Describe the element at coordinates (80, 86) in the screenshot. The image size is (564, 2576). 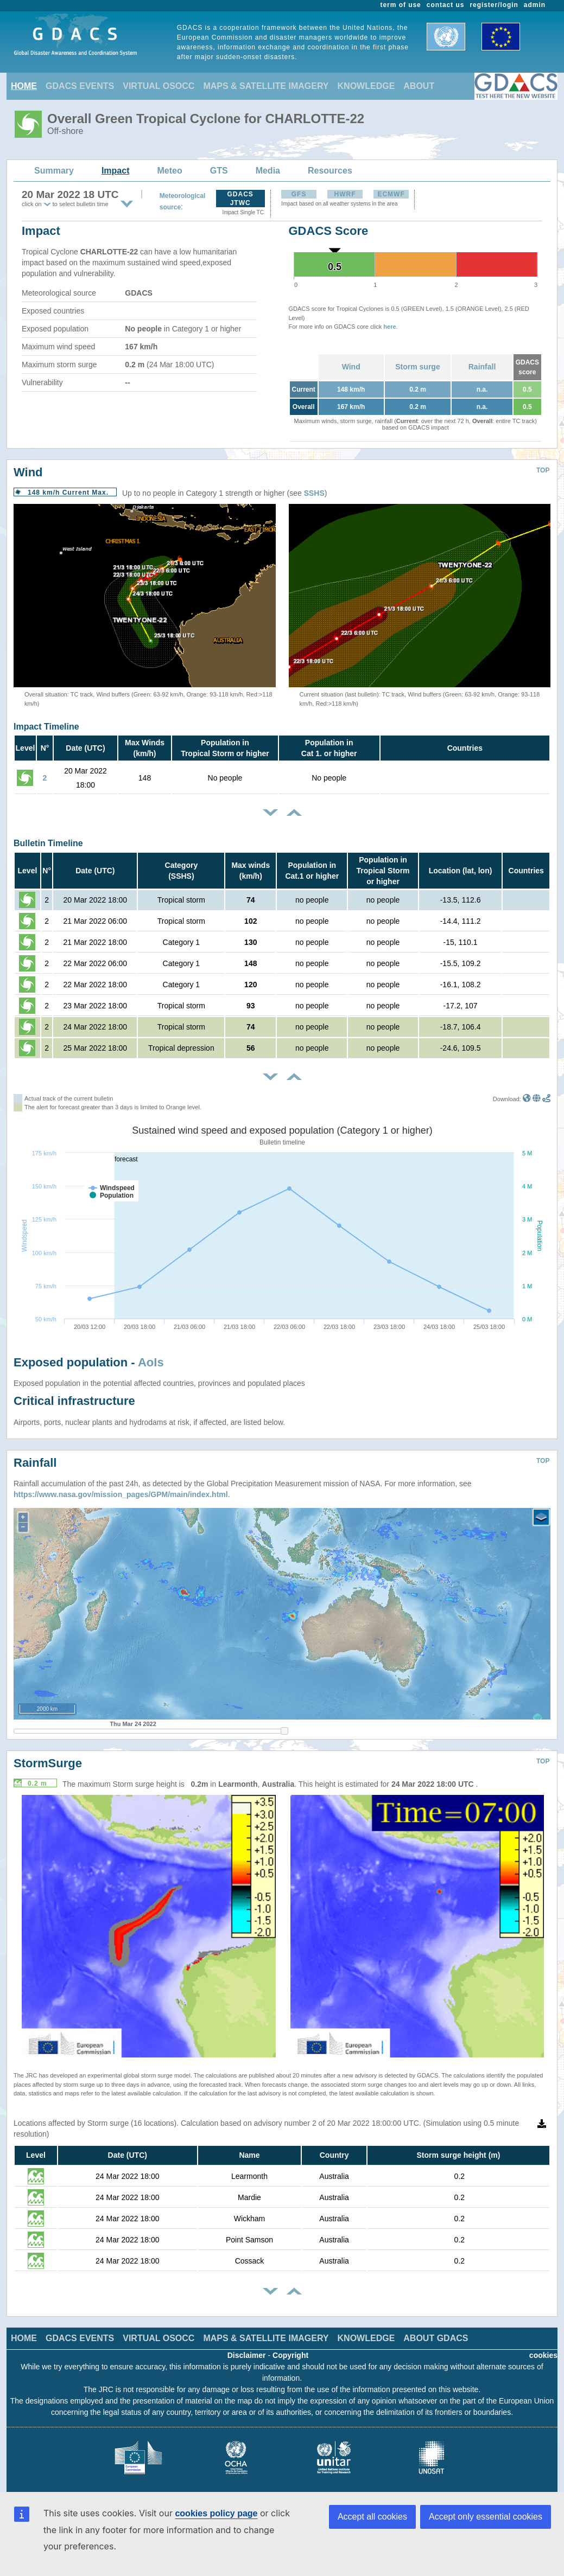
I see `GDACS EVENTS` at that location.